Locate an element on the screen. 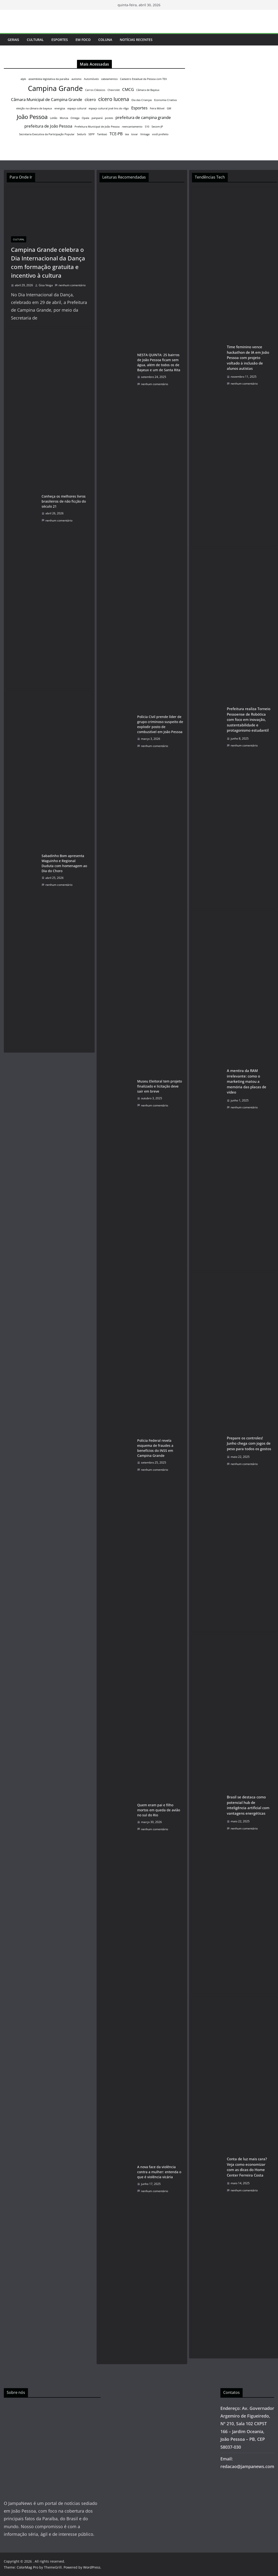  Time feminino vence hackathon de IA em João Pessoa com projeto voltado à inclusão de alunos autistas is located at coordinates (248, 357).